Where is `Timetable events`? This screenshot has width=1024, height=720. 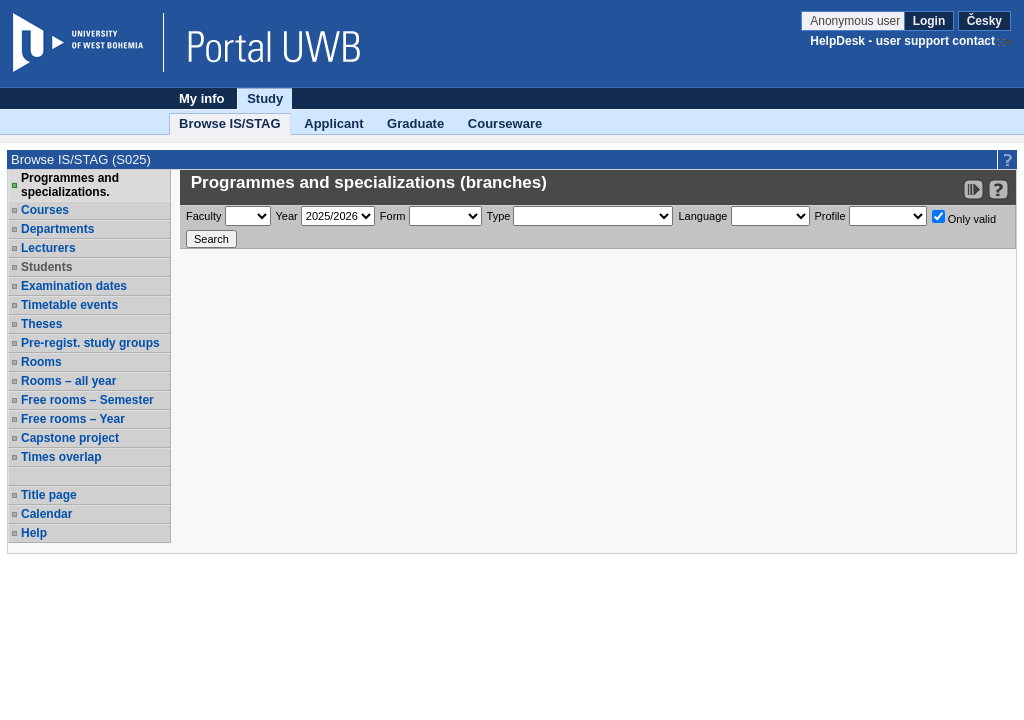 Timetable events is located at coordinates (69, 305).